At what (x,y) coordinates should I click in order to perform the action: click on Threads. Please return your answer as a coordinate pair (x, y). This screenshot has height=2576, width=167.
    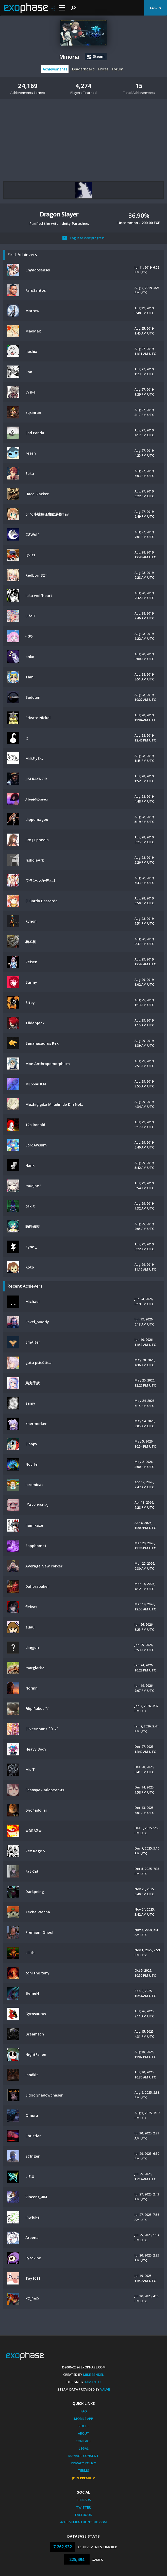
    Looking at the image, I should click on (83, 2499).